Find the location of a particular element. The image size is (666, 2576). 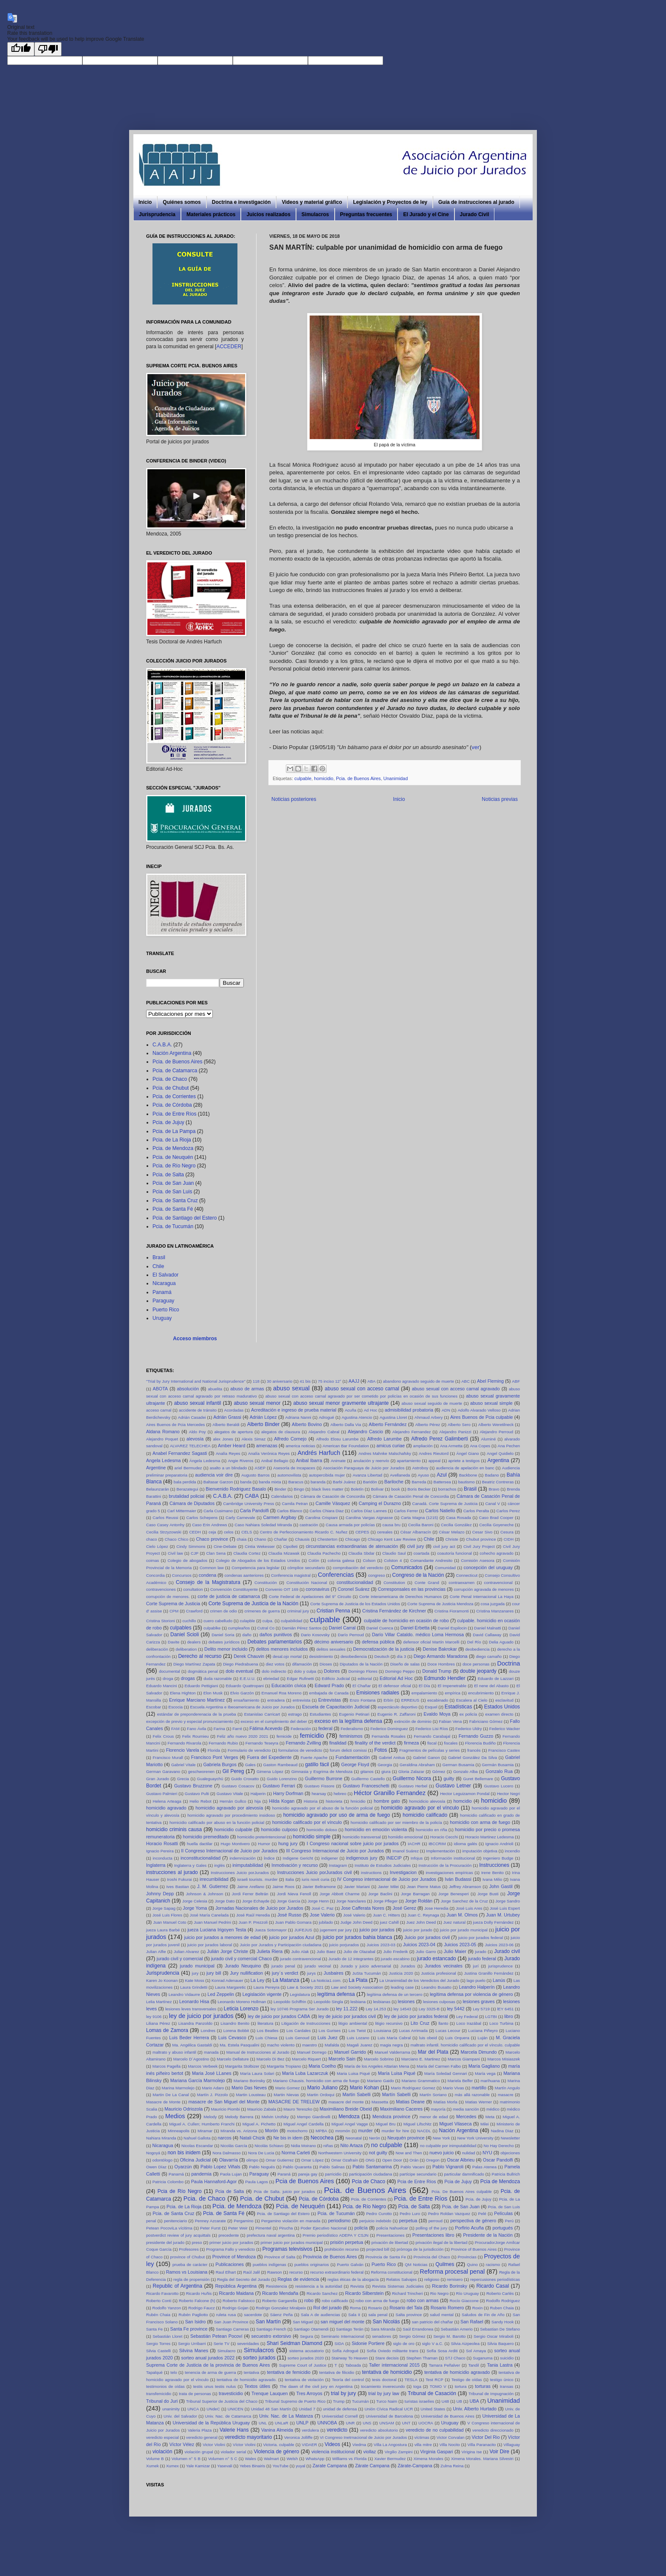

Edward Prado is located at coordinates (329, 1685).